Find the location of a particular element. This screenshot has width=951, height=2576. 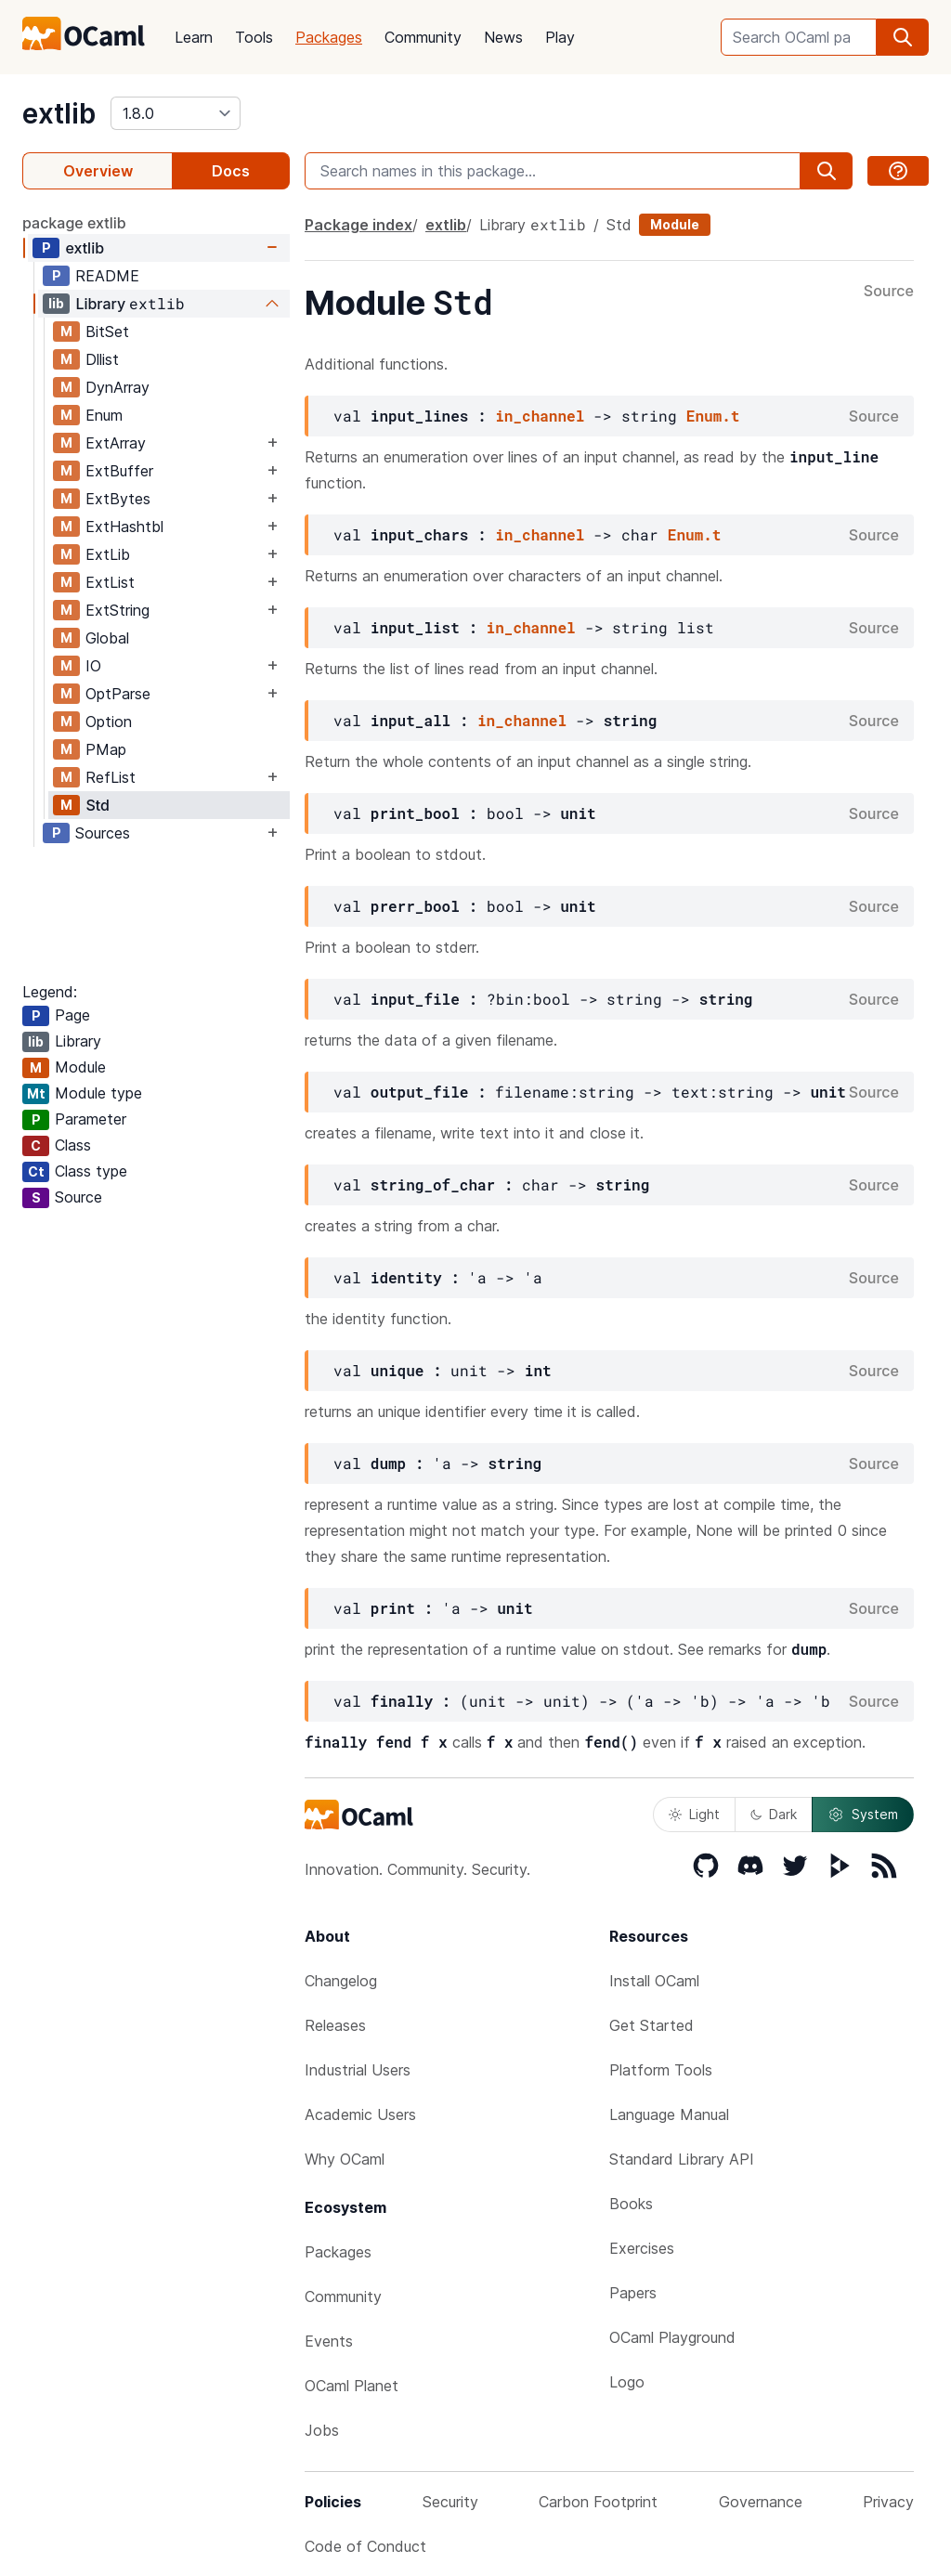

Overview is located at coordinates (98, 171).